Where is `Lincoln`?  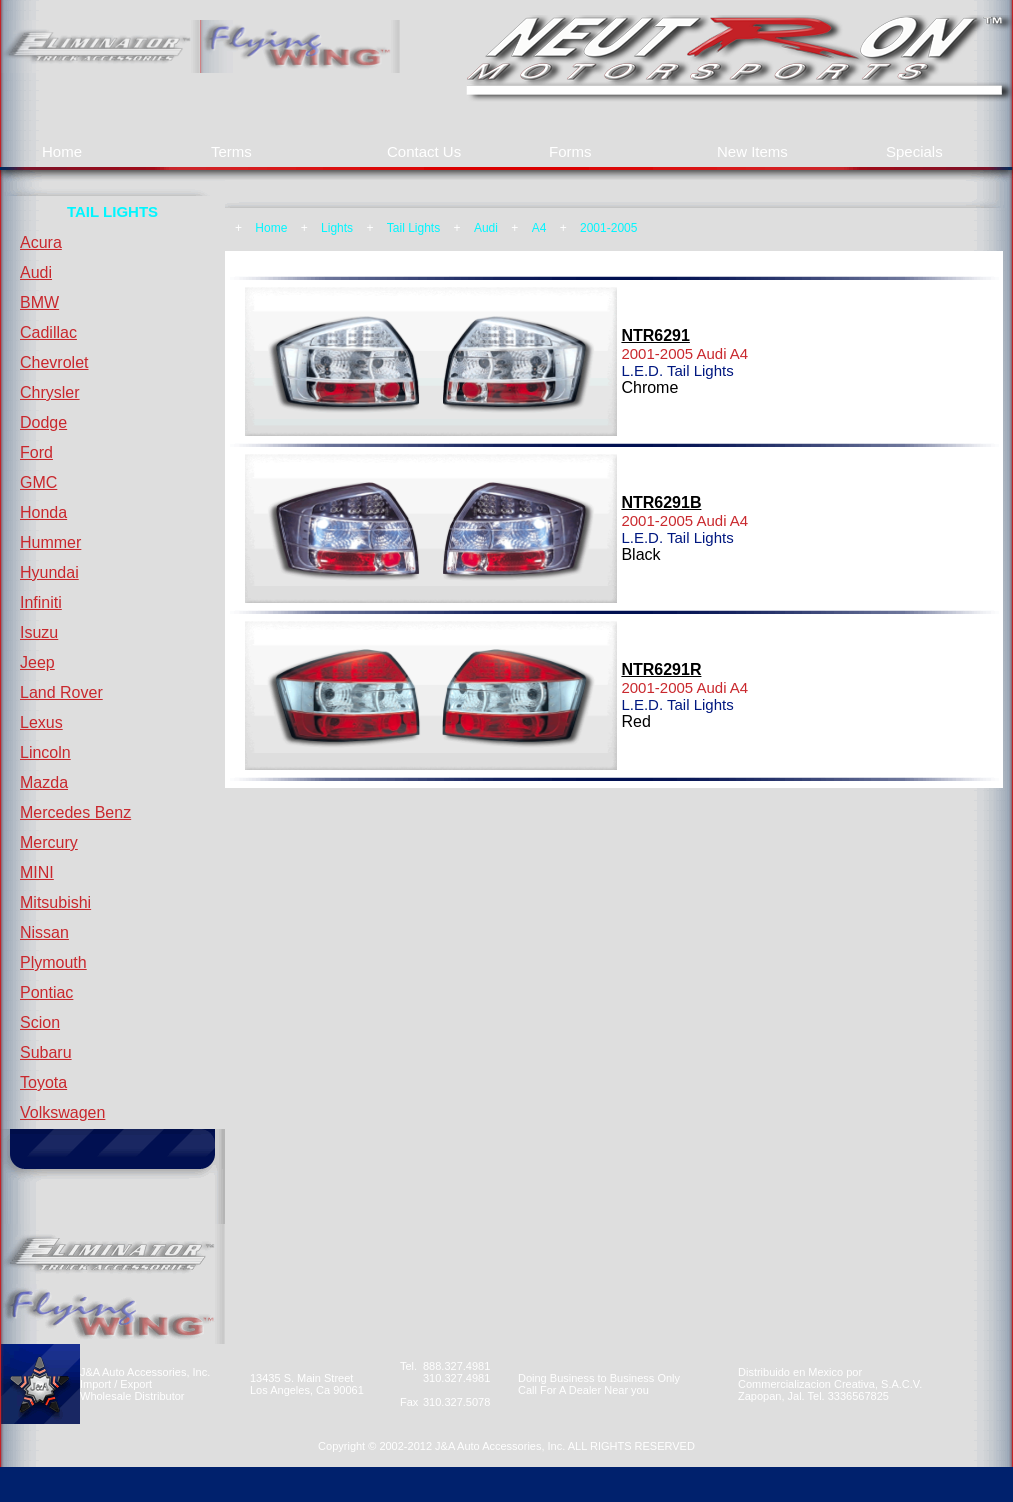 Lincoln is located at coordinates (45, 752).